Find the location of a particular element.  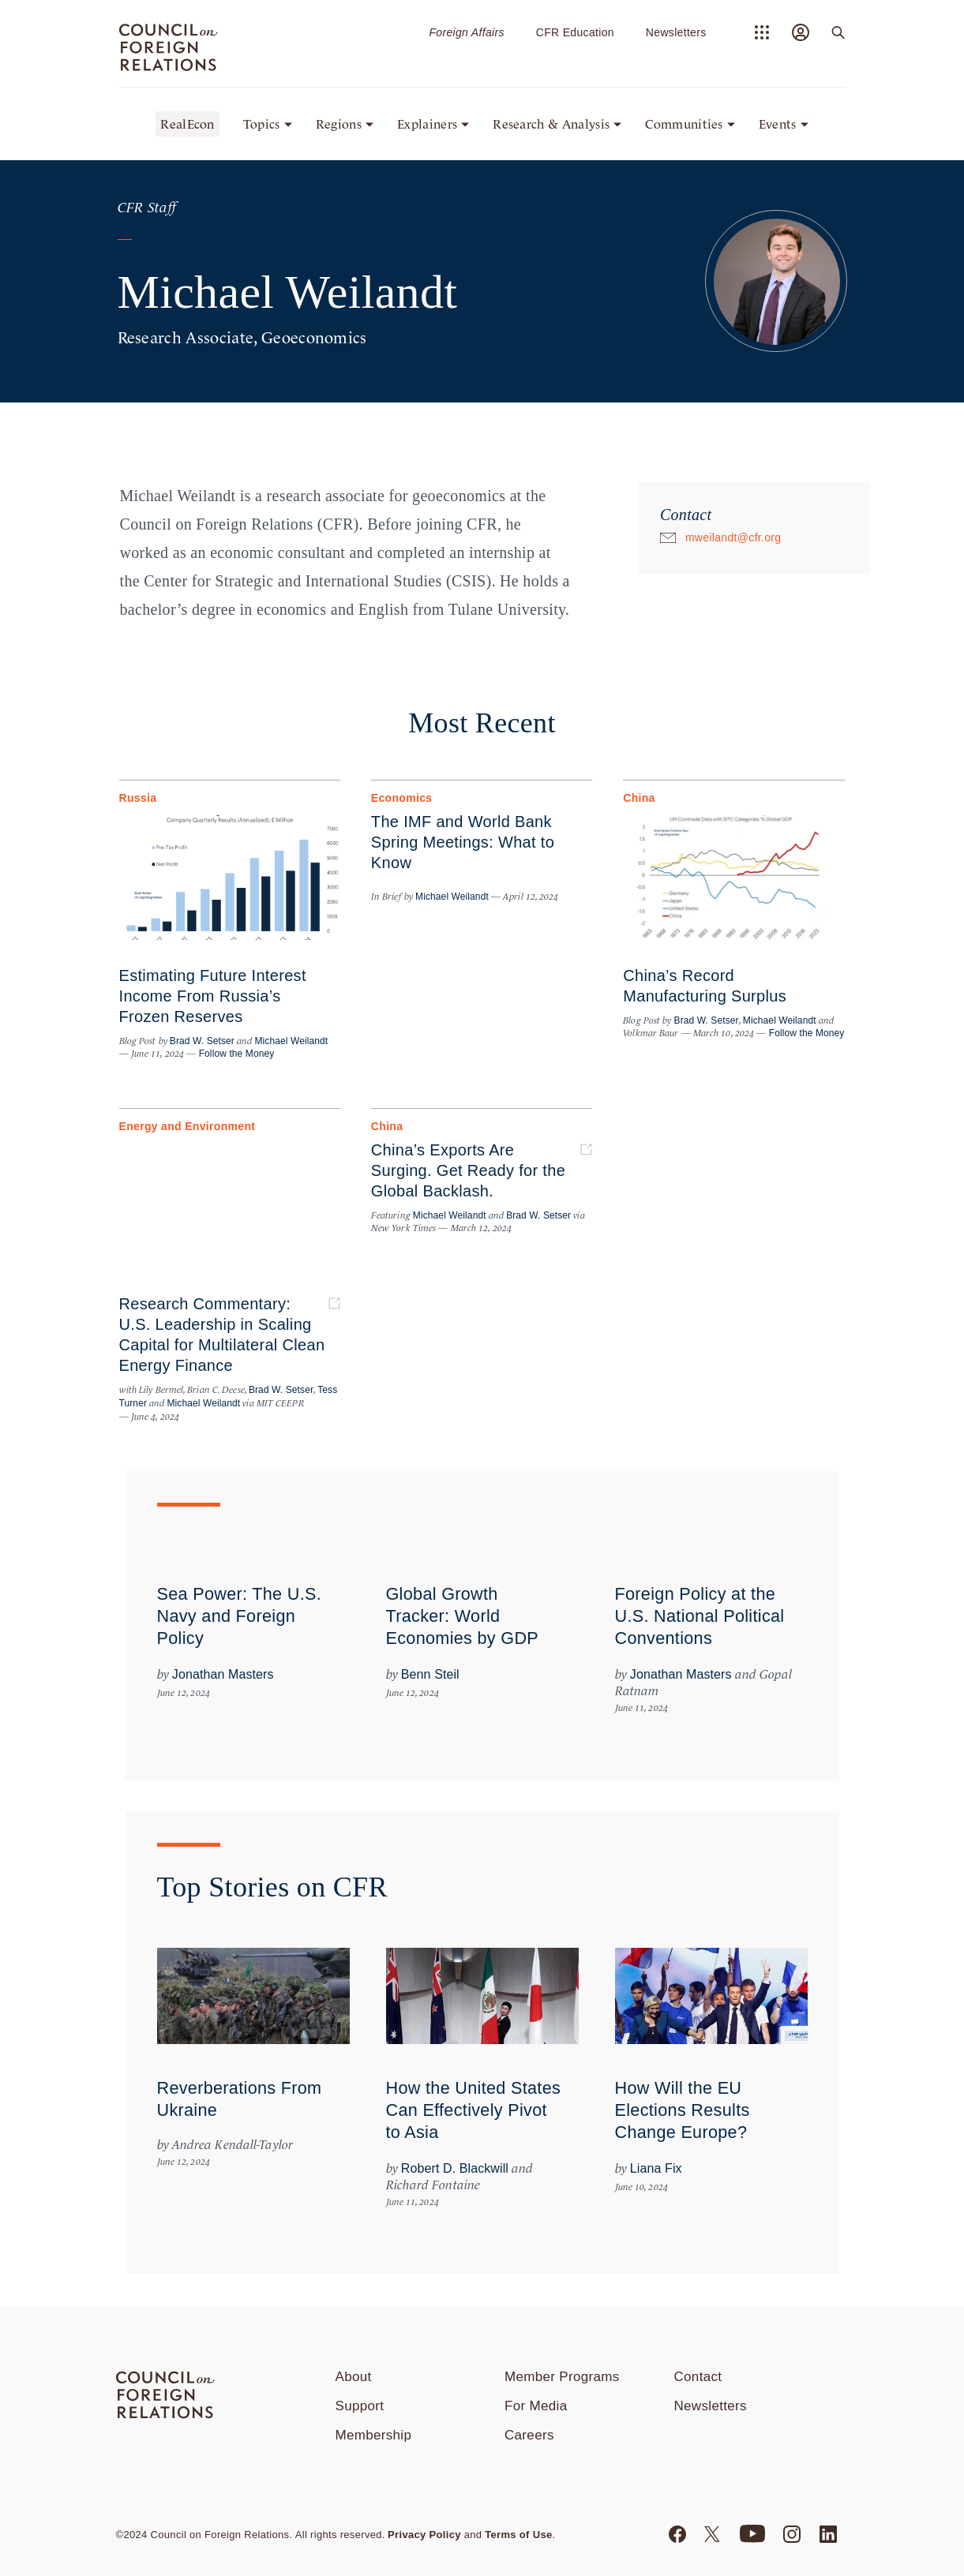

mweilandt@cfr.org is located at coordinates (733, 537).